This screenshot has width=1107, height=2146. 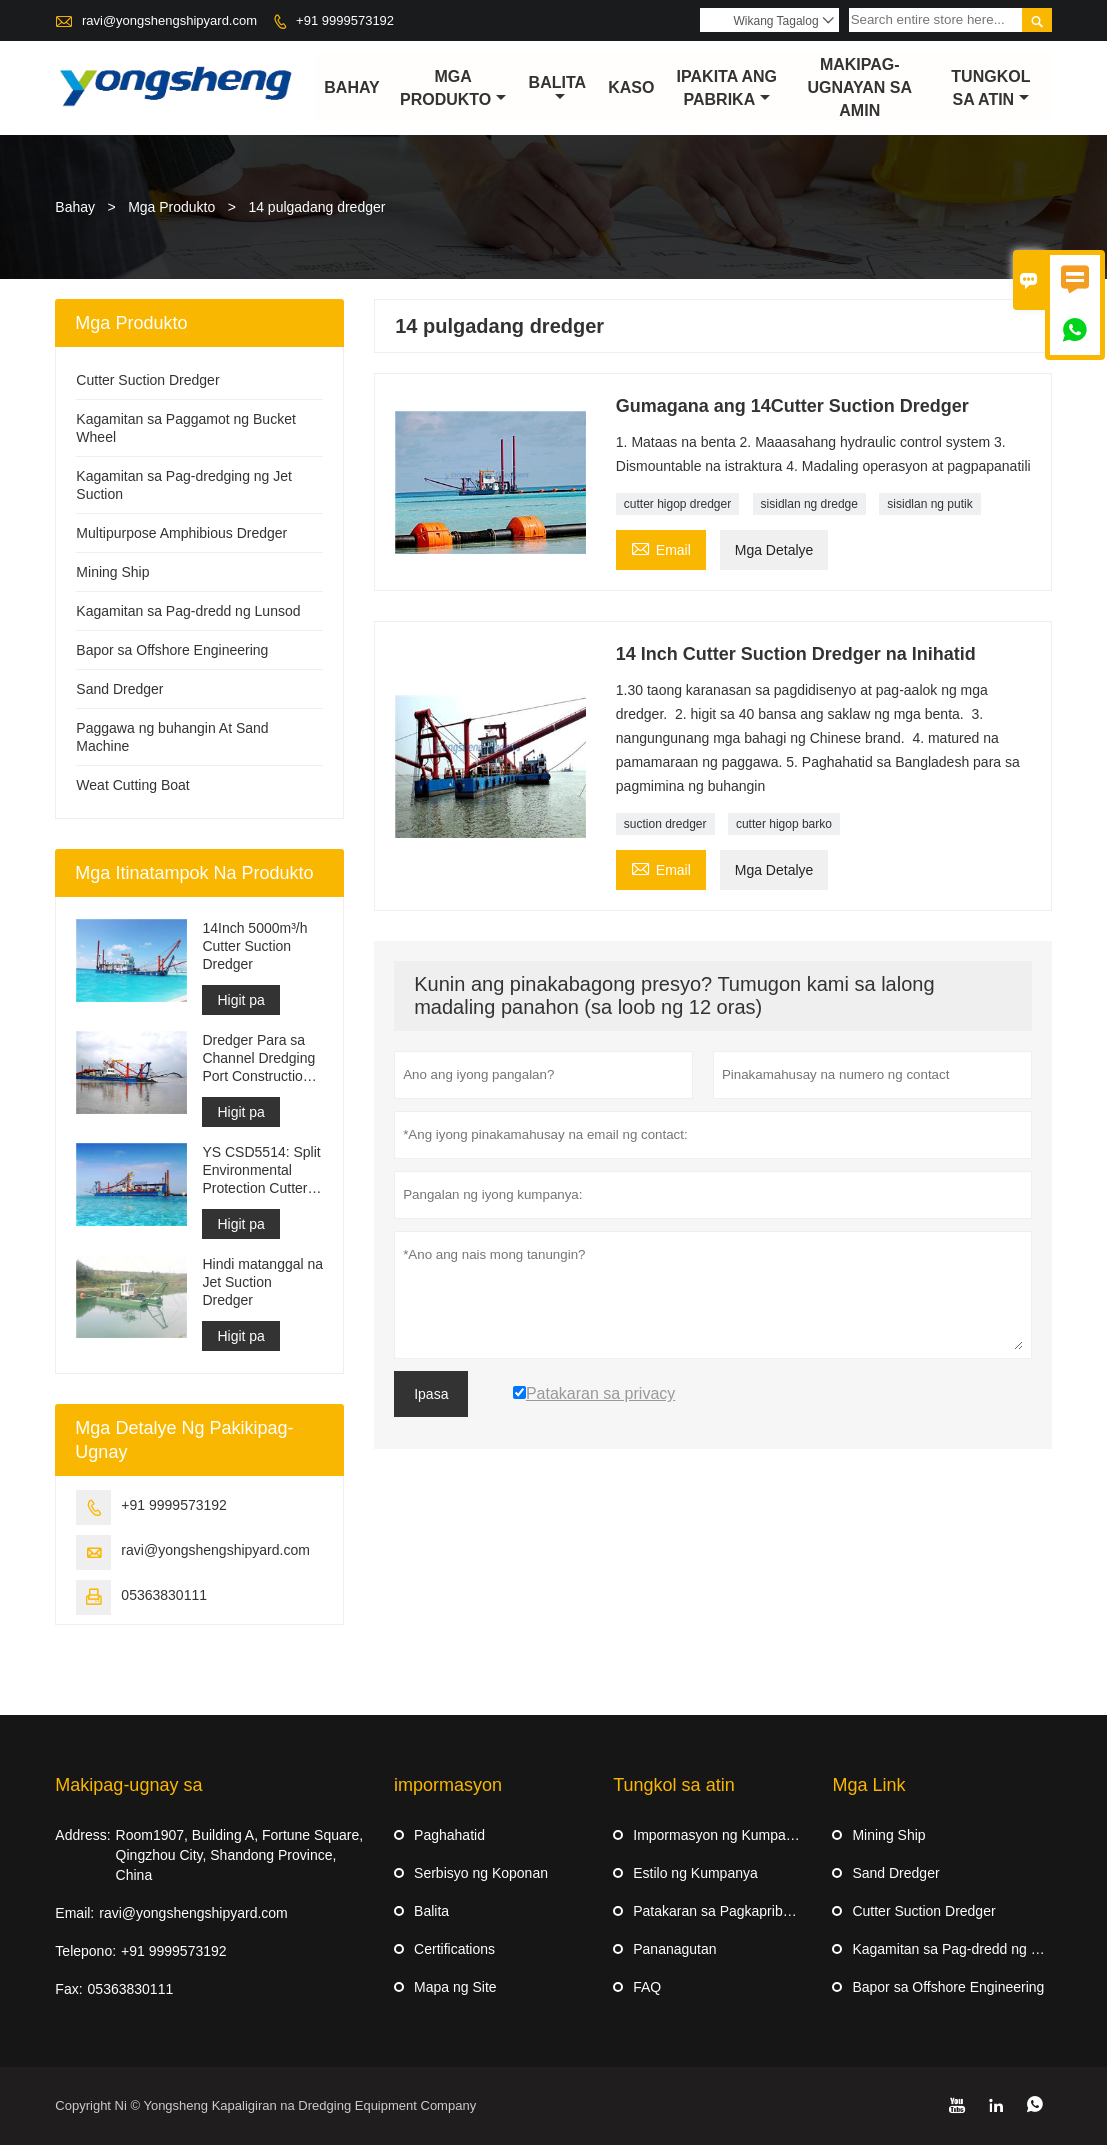 I want to click on Bahay, so click(x=351, y=88).